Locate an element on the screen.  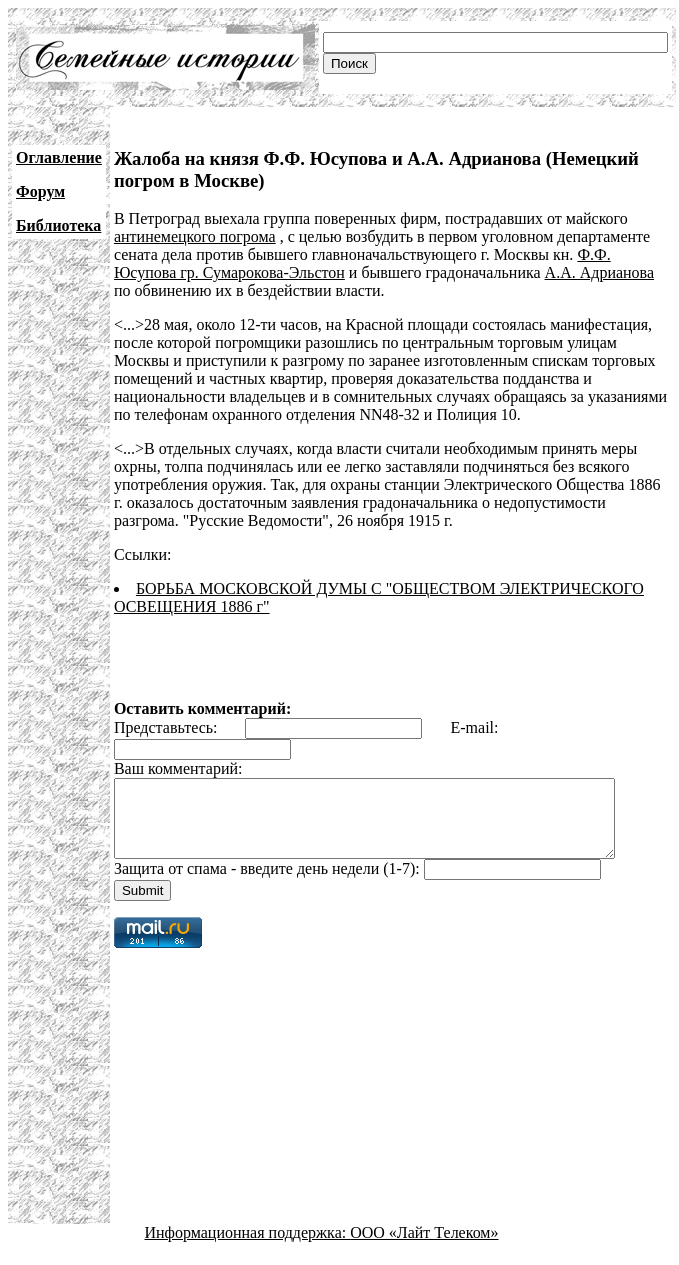
Оглавление is located at coordinates (59, 157).